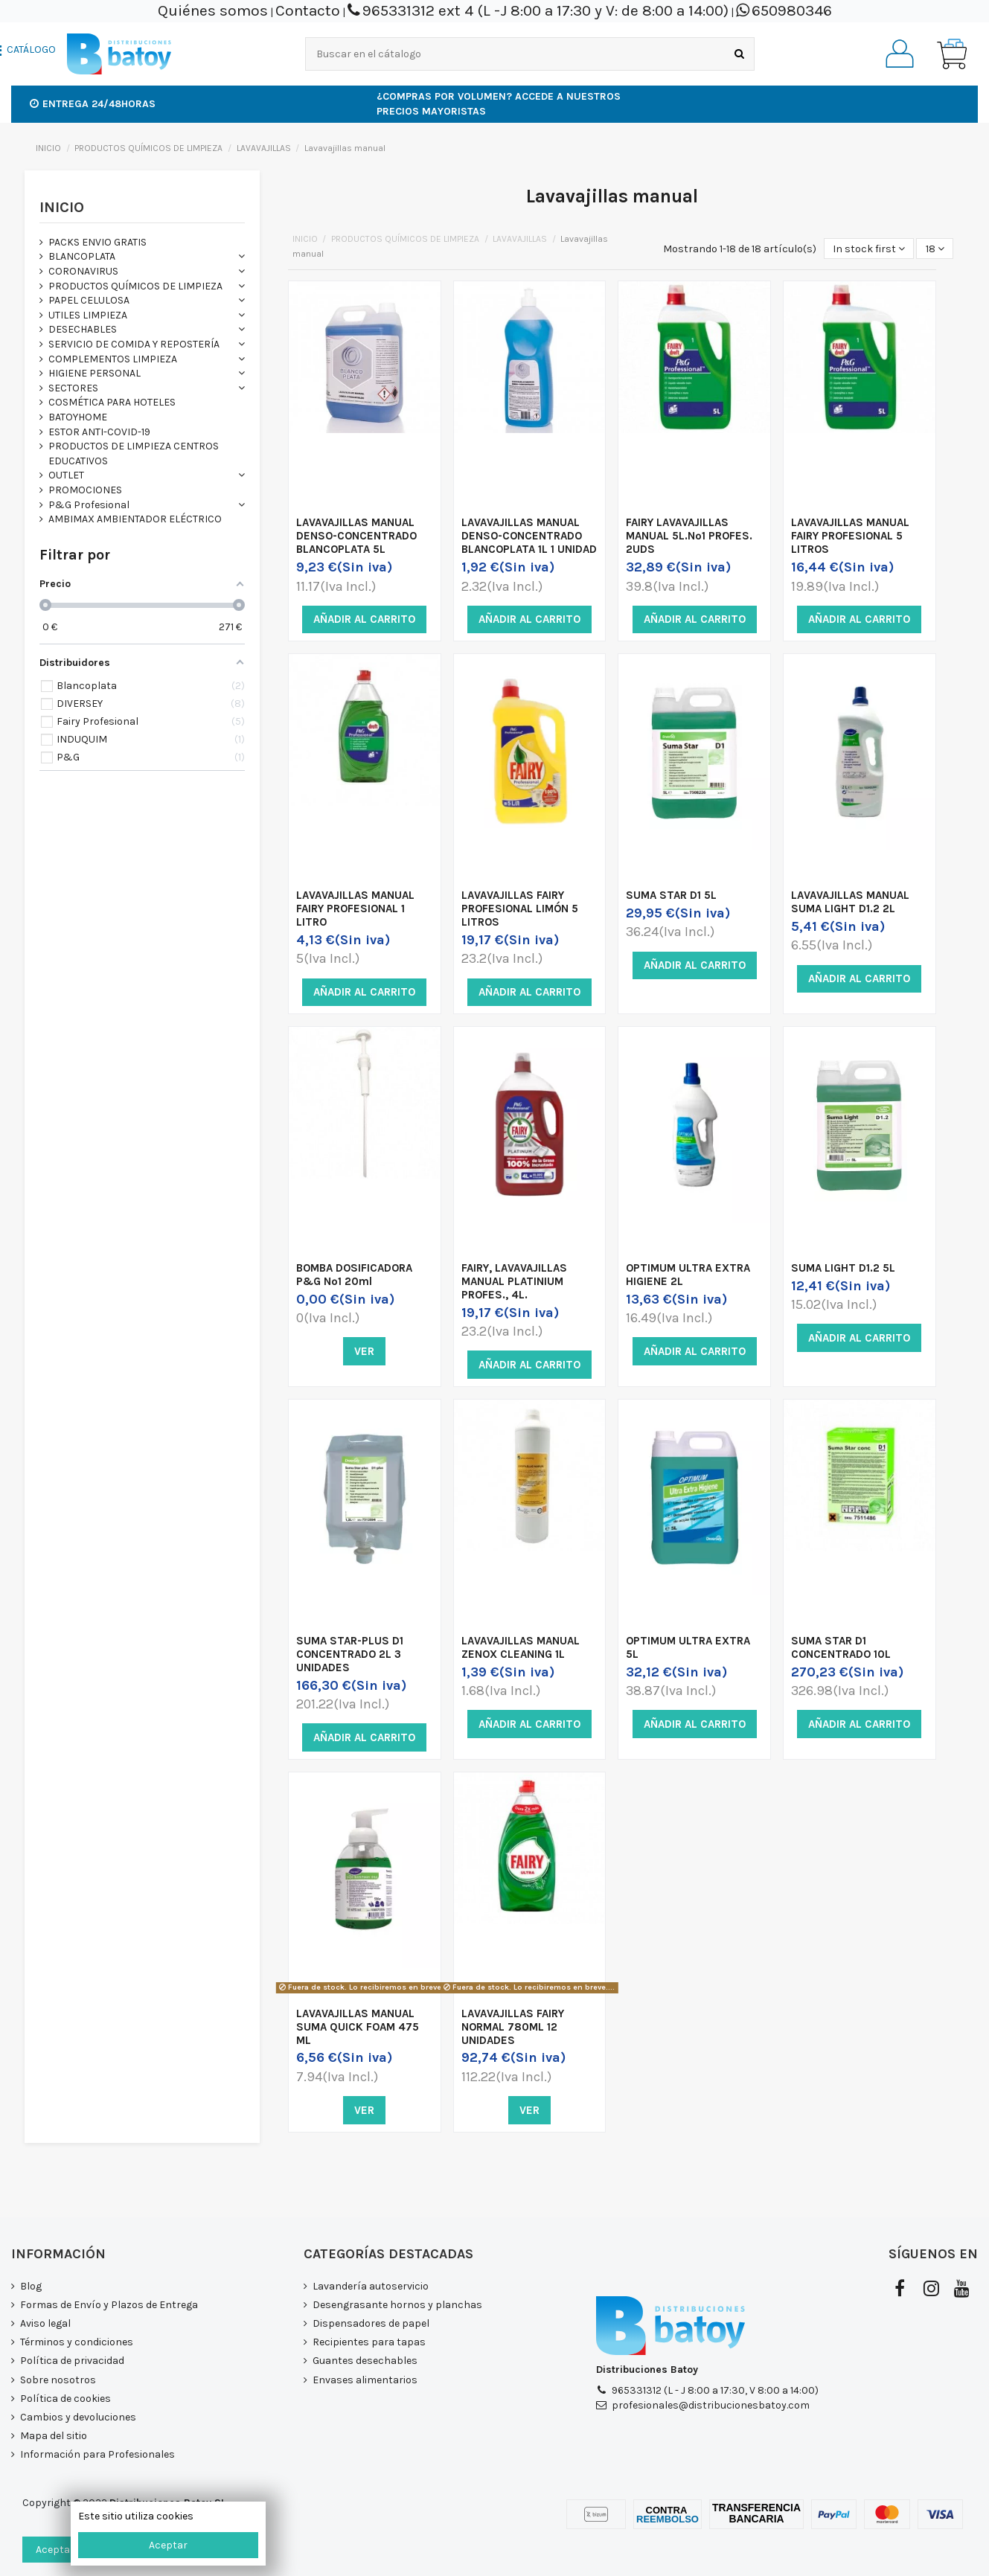 The height and width of the screenshot is (2576, 989). I want to click on COMPLEMENTOS LIMPIEZA, so click(112, 359).